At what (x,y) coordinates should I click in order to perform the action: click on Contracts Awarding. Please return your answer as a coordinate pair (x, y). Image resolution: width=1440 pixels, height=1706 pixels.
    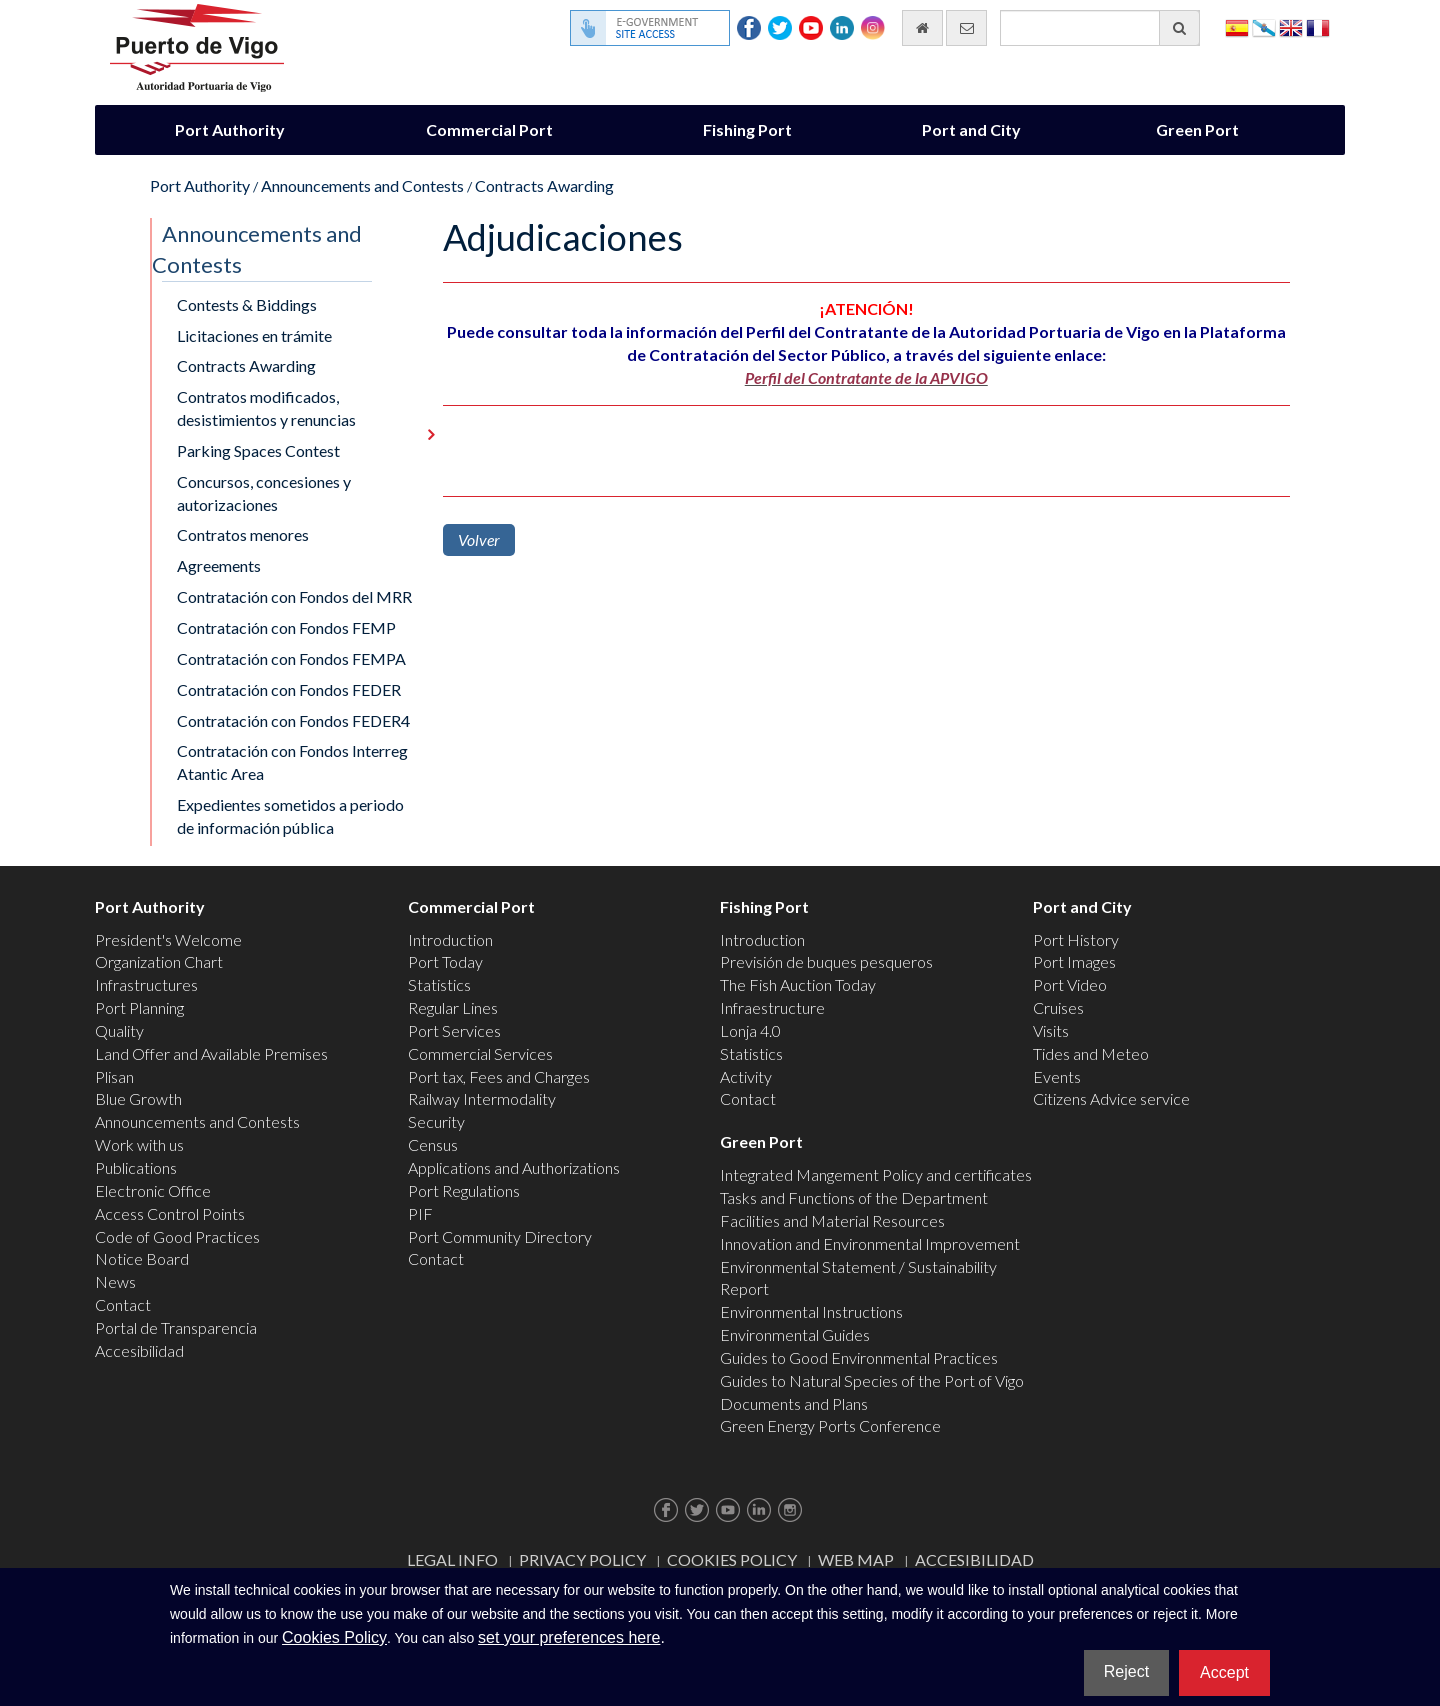
    Looking at the image, I should click on (544, 185).